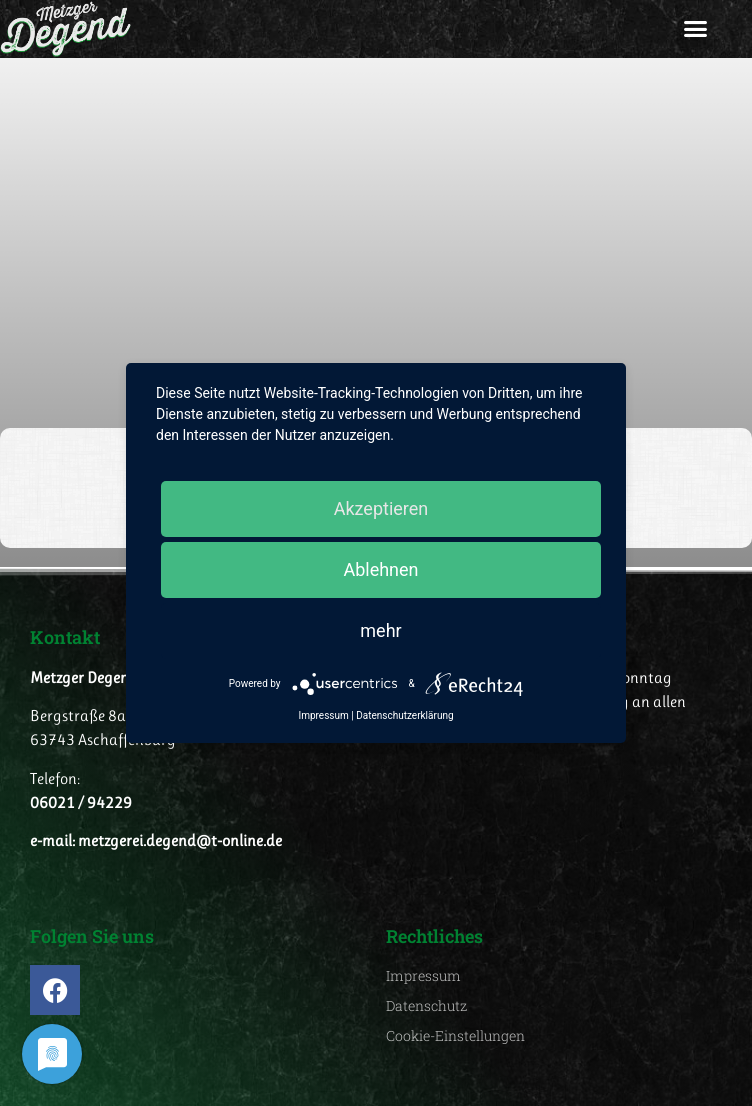  Describe the element at coordinates (380, 569) in the screenshot. I see `Ablehnen` at that location.